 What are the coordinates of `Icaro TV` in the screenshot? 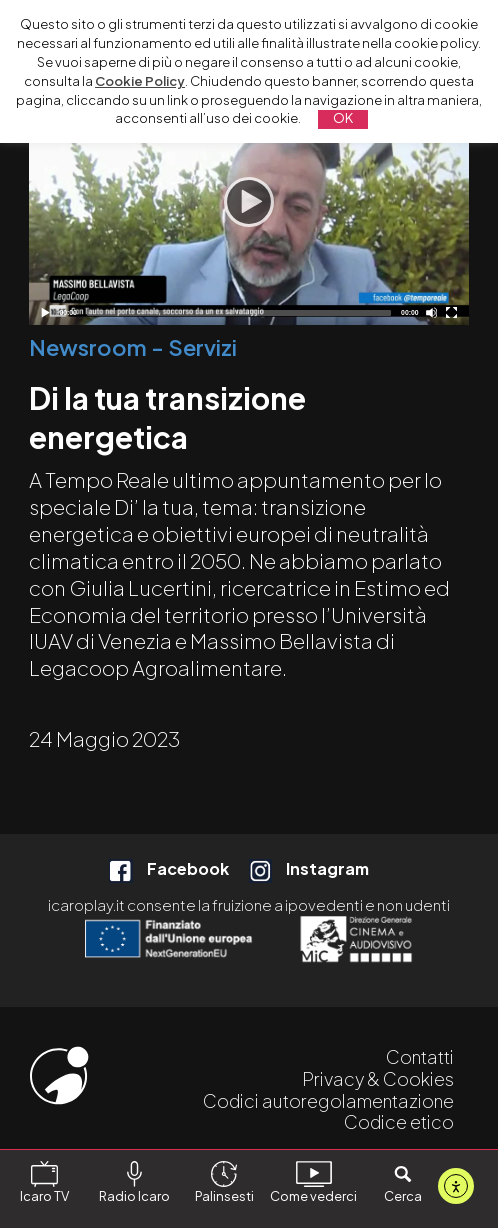 It's located at (44, 1182).